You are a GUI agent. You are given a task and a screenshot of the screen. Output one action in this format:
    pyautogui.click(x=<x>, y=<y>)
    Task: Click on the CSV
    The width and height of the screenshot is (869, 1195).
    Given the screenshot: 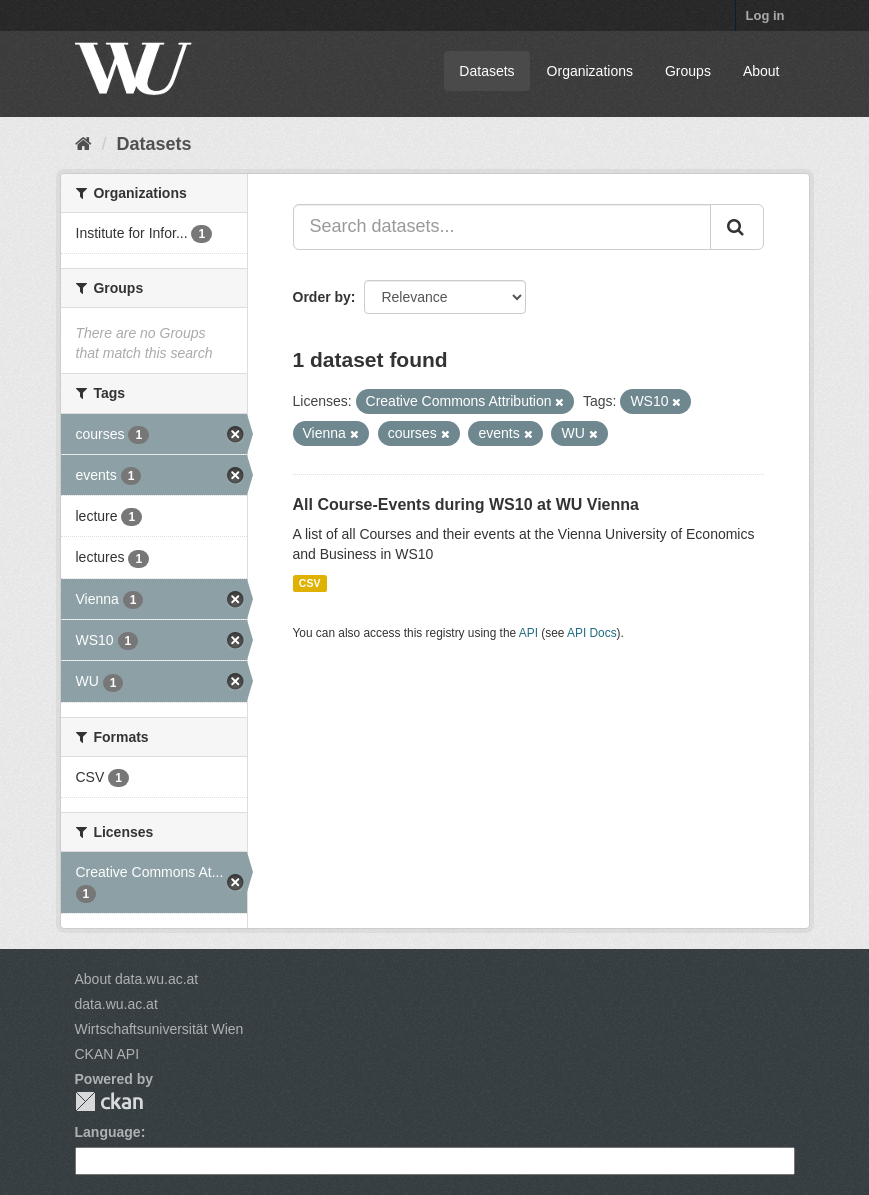 What is the action you would take?
    pyautogui.click(x=310, y=583)
    